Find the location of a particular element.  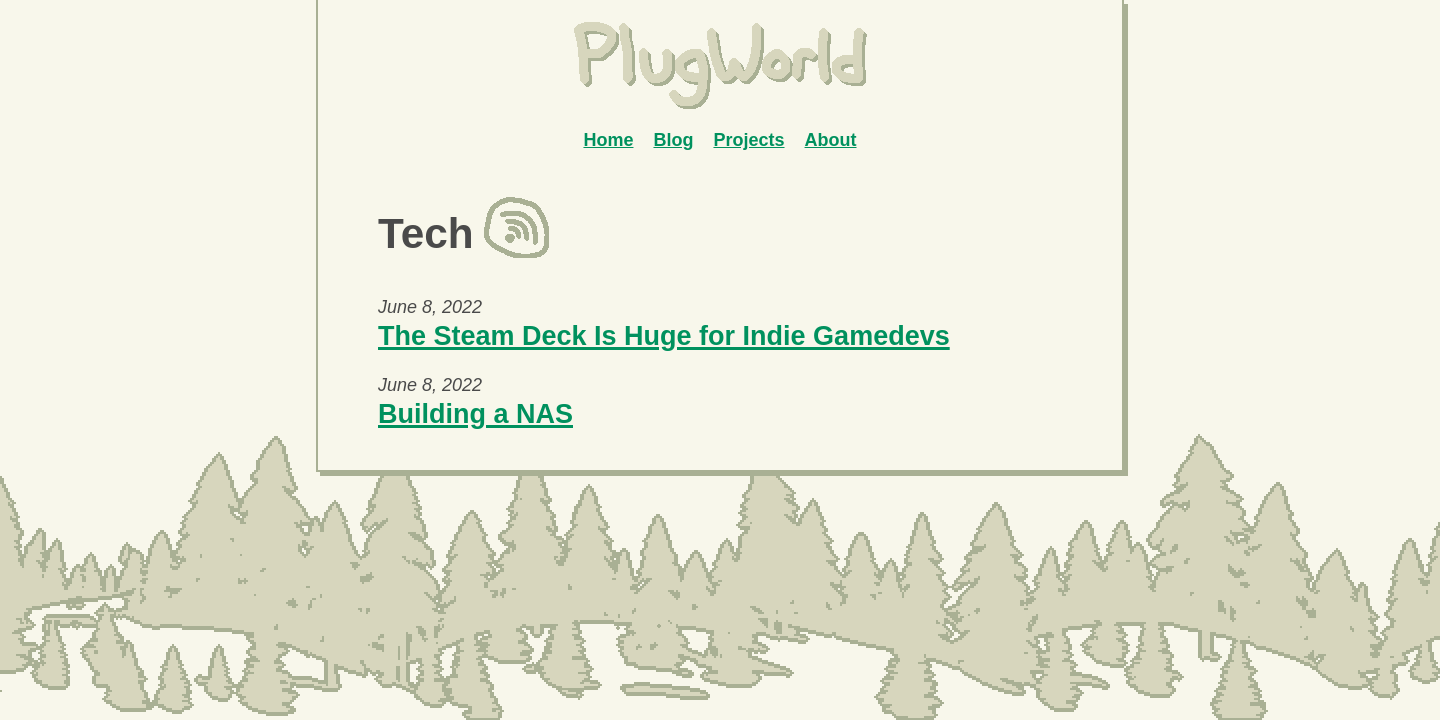

About is located at coordinates (831, 140).